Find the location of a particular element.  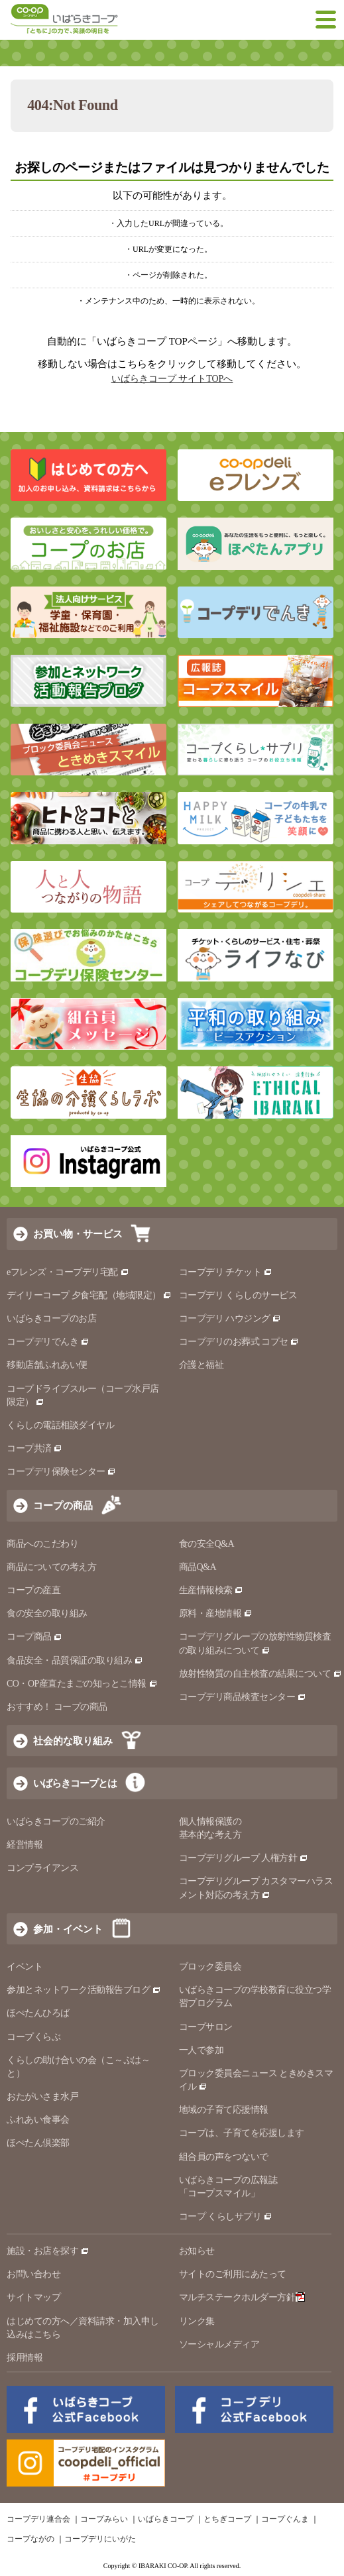

採用情報 is located at coordinates (24, 2358).